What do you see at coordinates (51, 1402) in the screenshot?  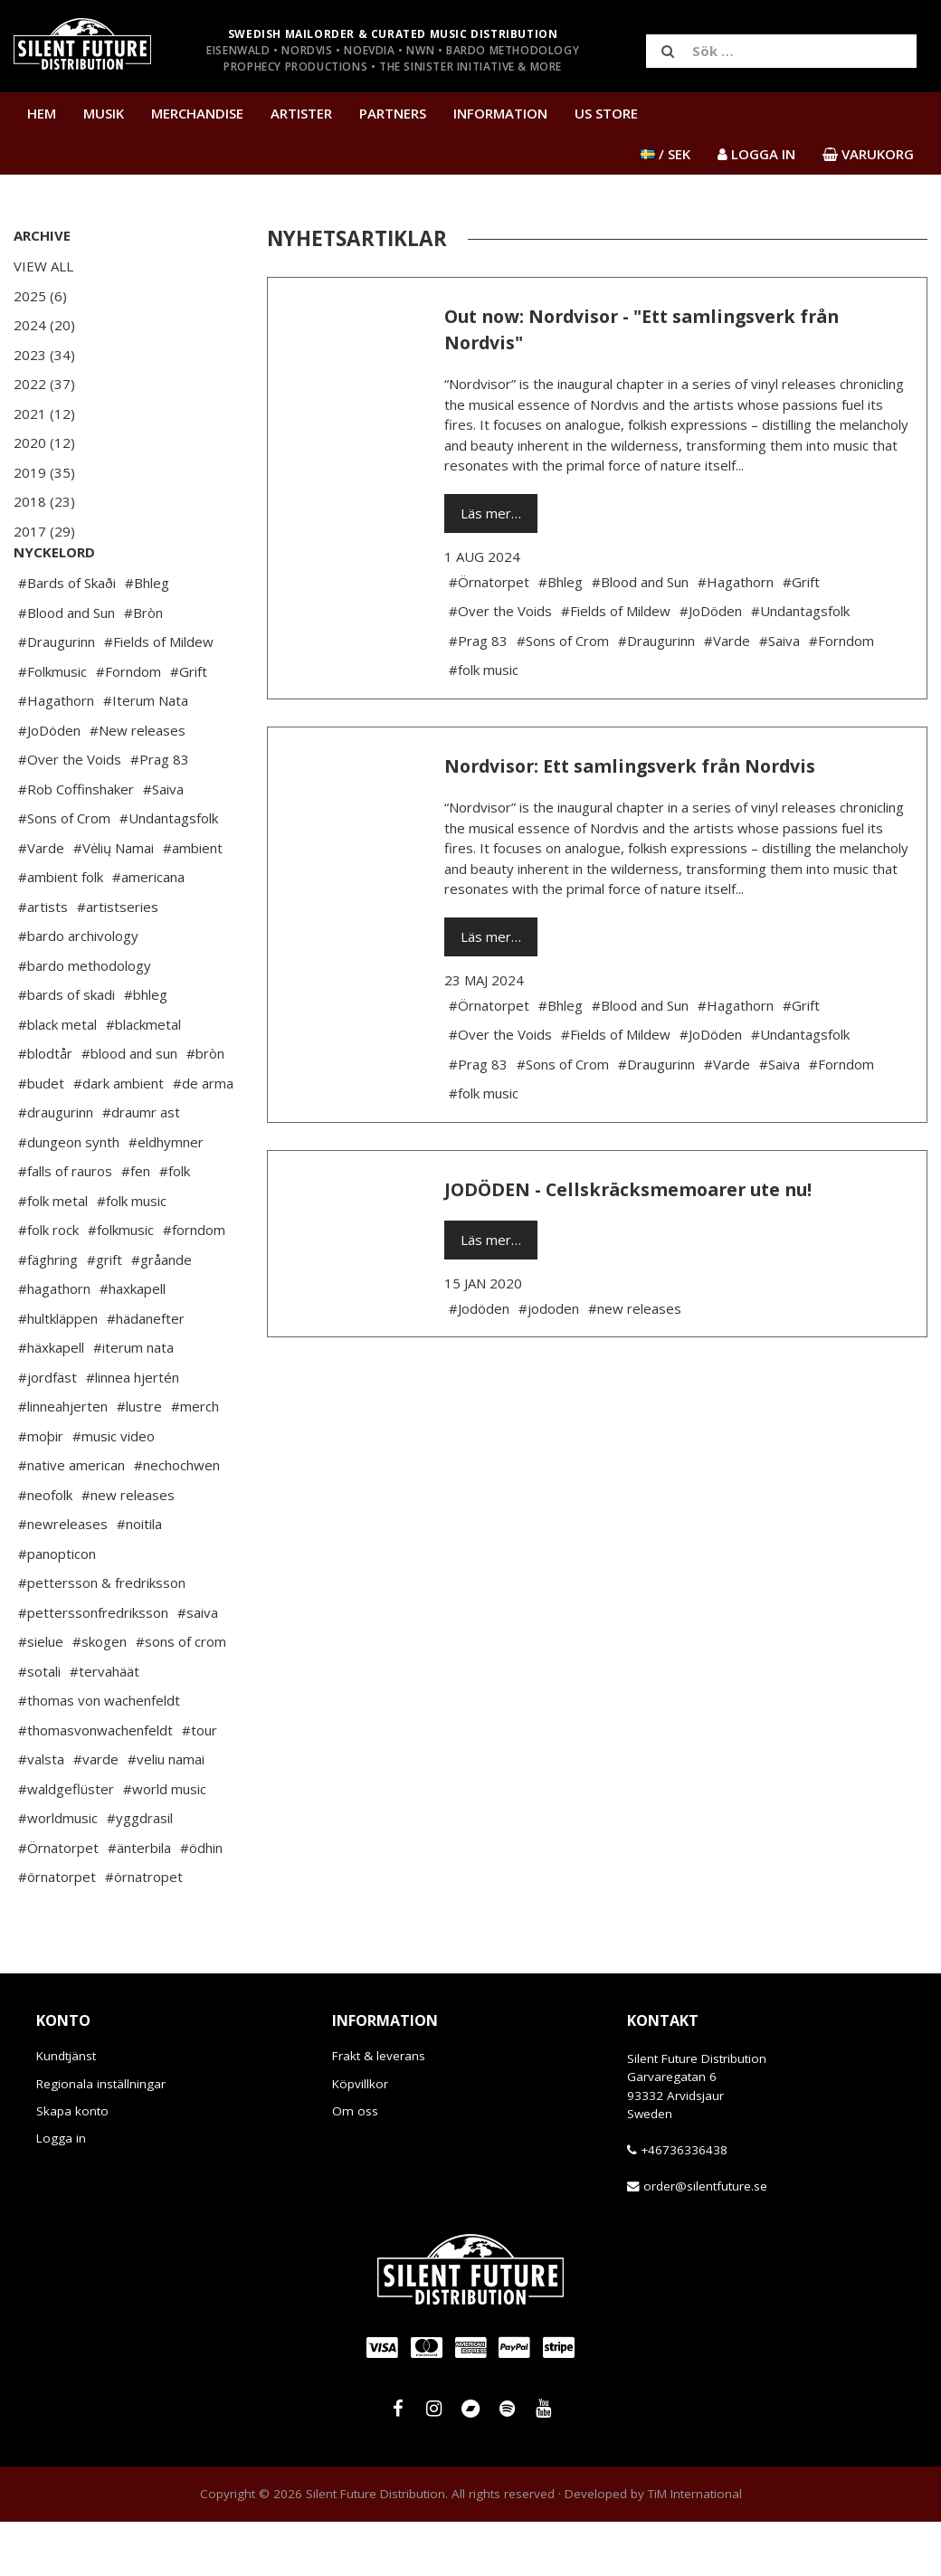 I see `#häxkapell` at bounding box center [51, 1402].